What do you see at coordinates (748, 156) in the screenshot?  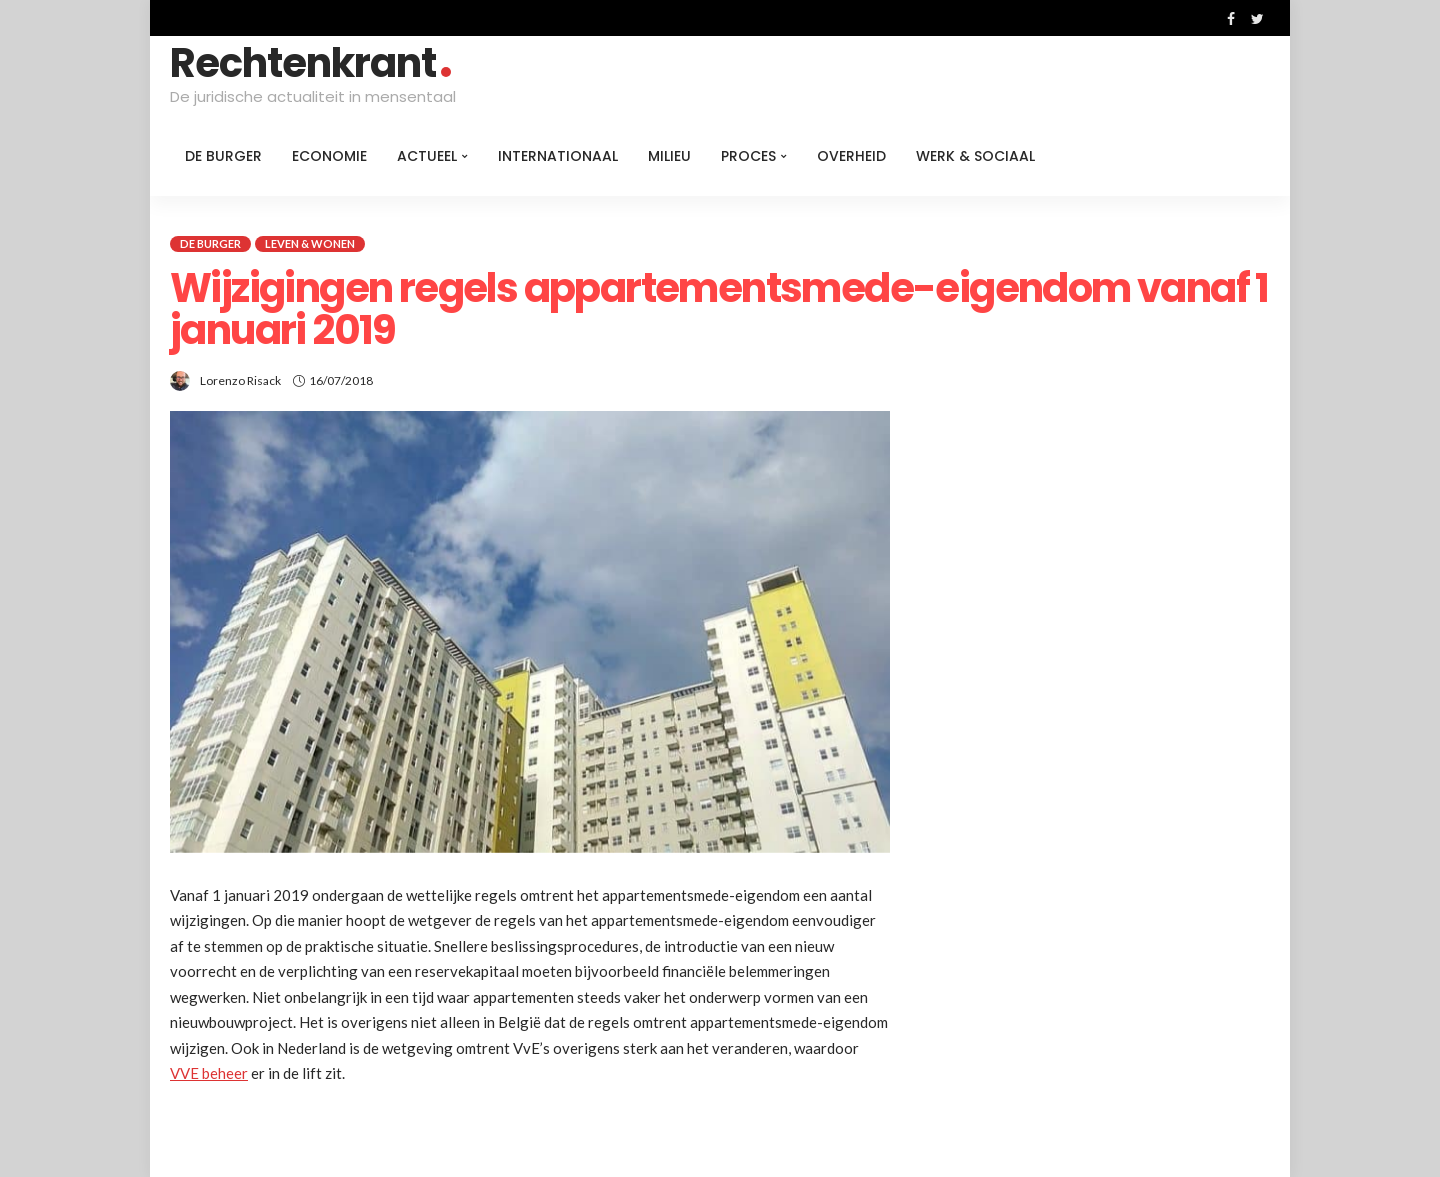 I see `Proces` at bounding box center [748, 156].